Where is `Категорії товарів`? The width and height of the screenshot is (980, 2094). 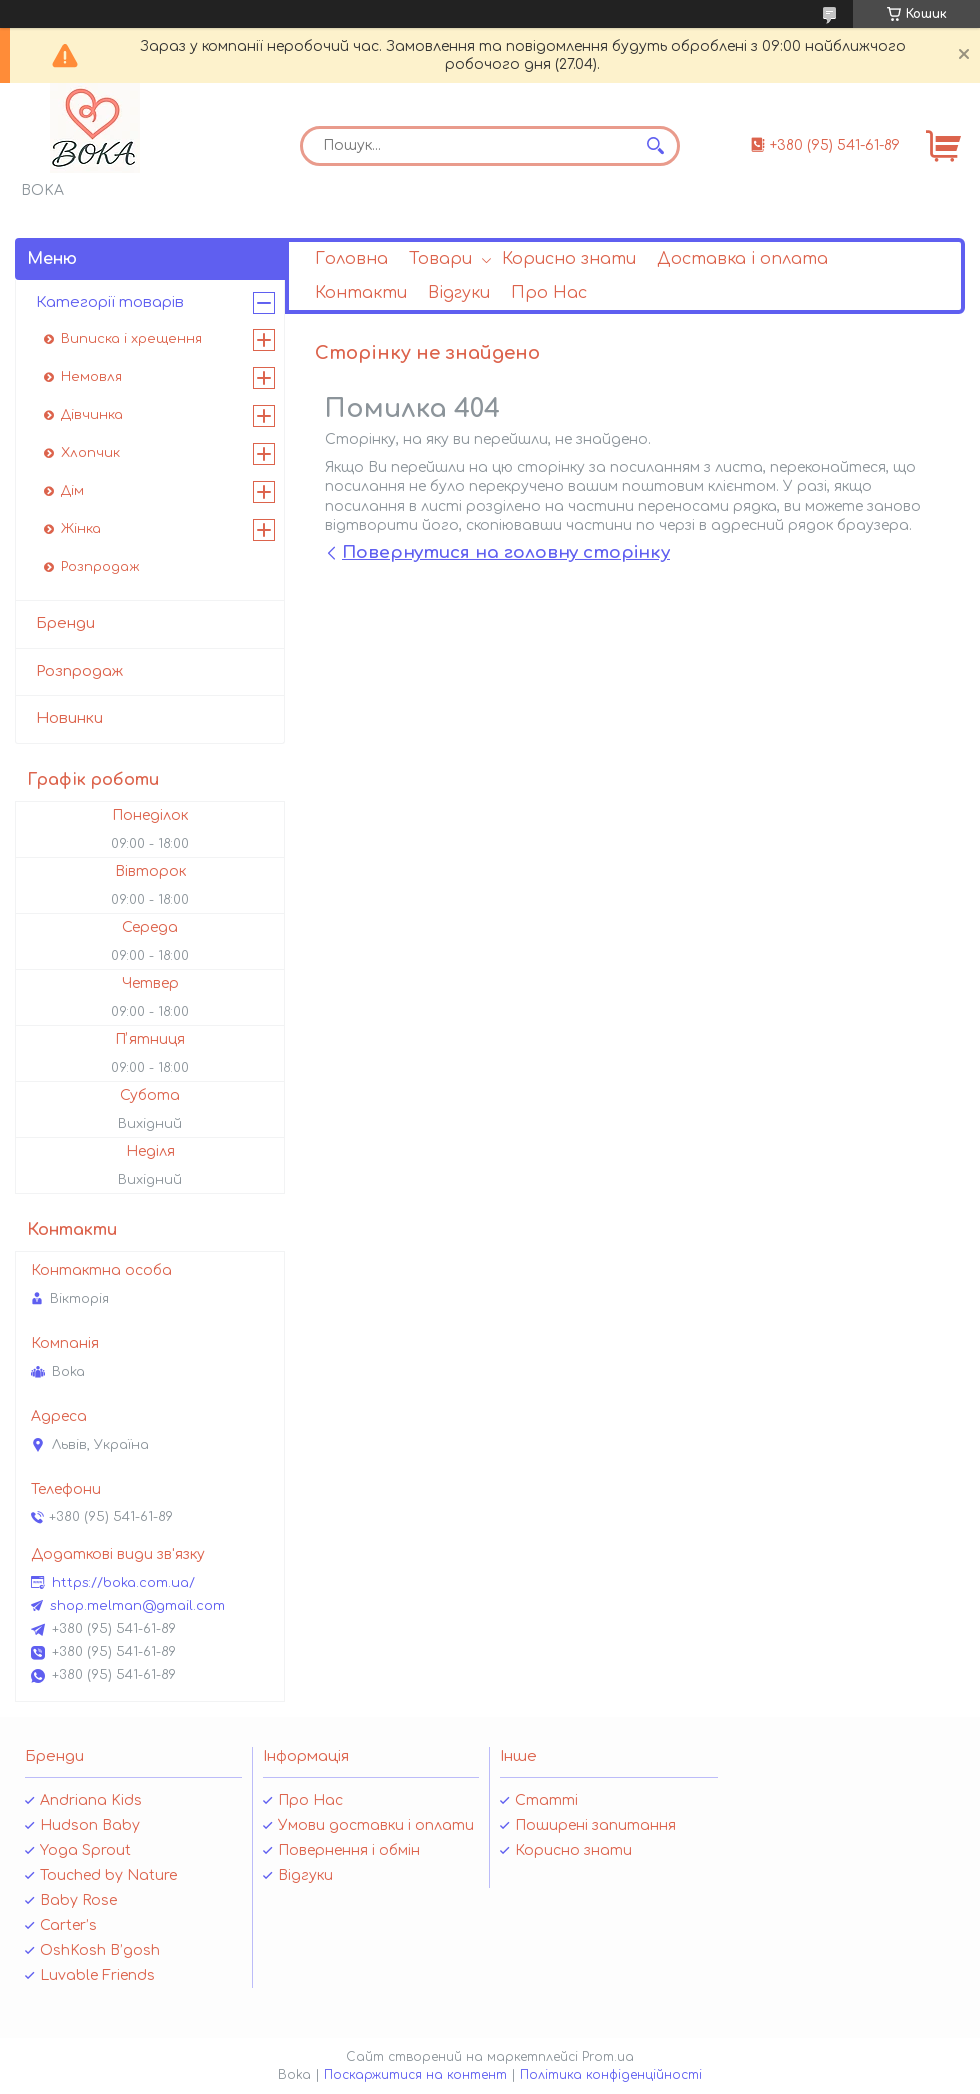 Категорії товарів is located at coordinates (110, 302).